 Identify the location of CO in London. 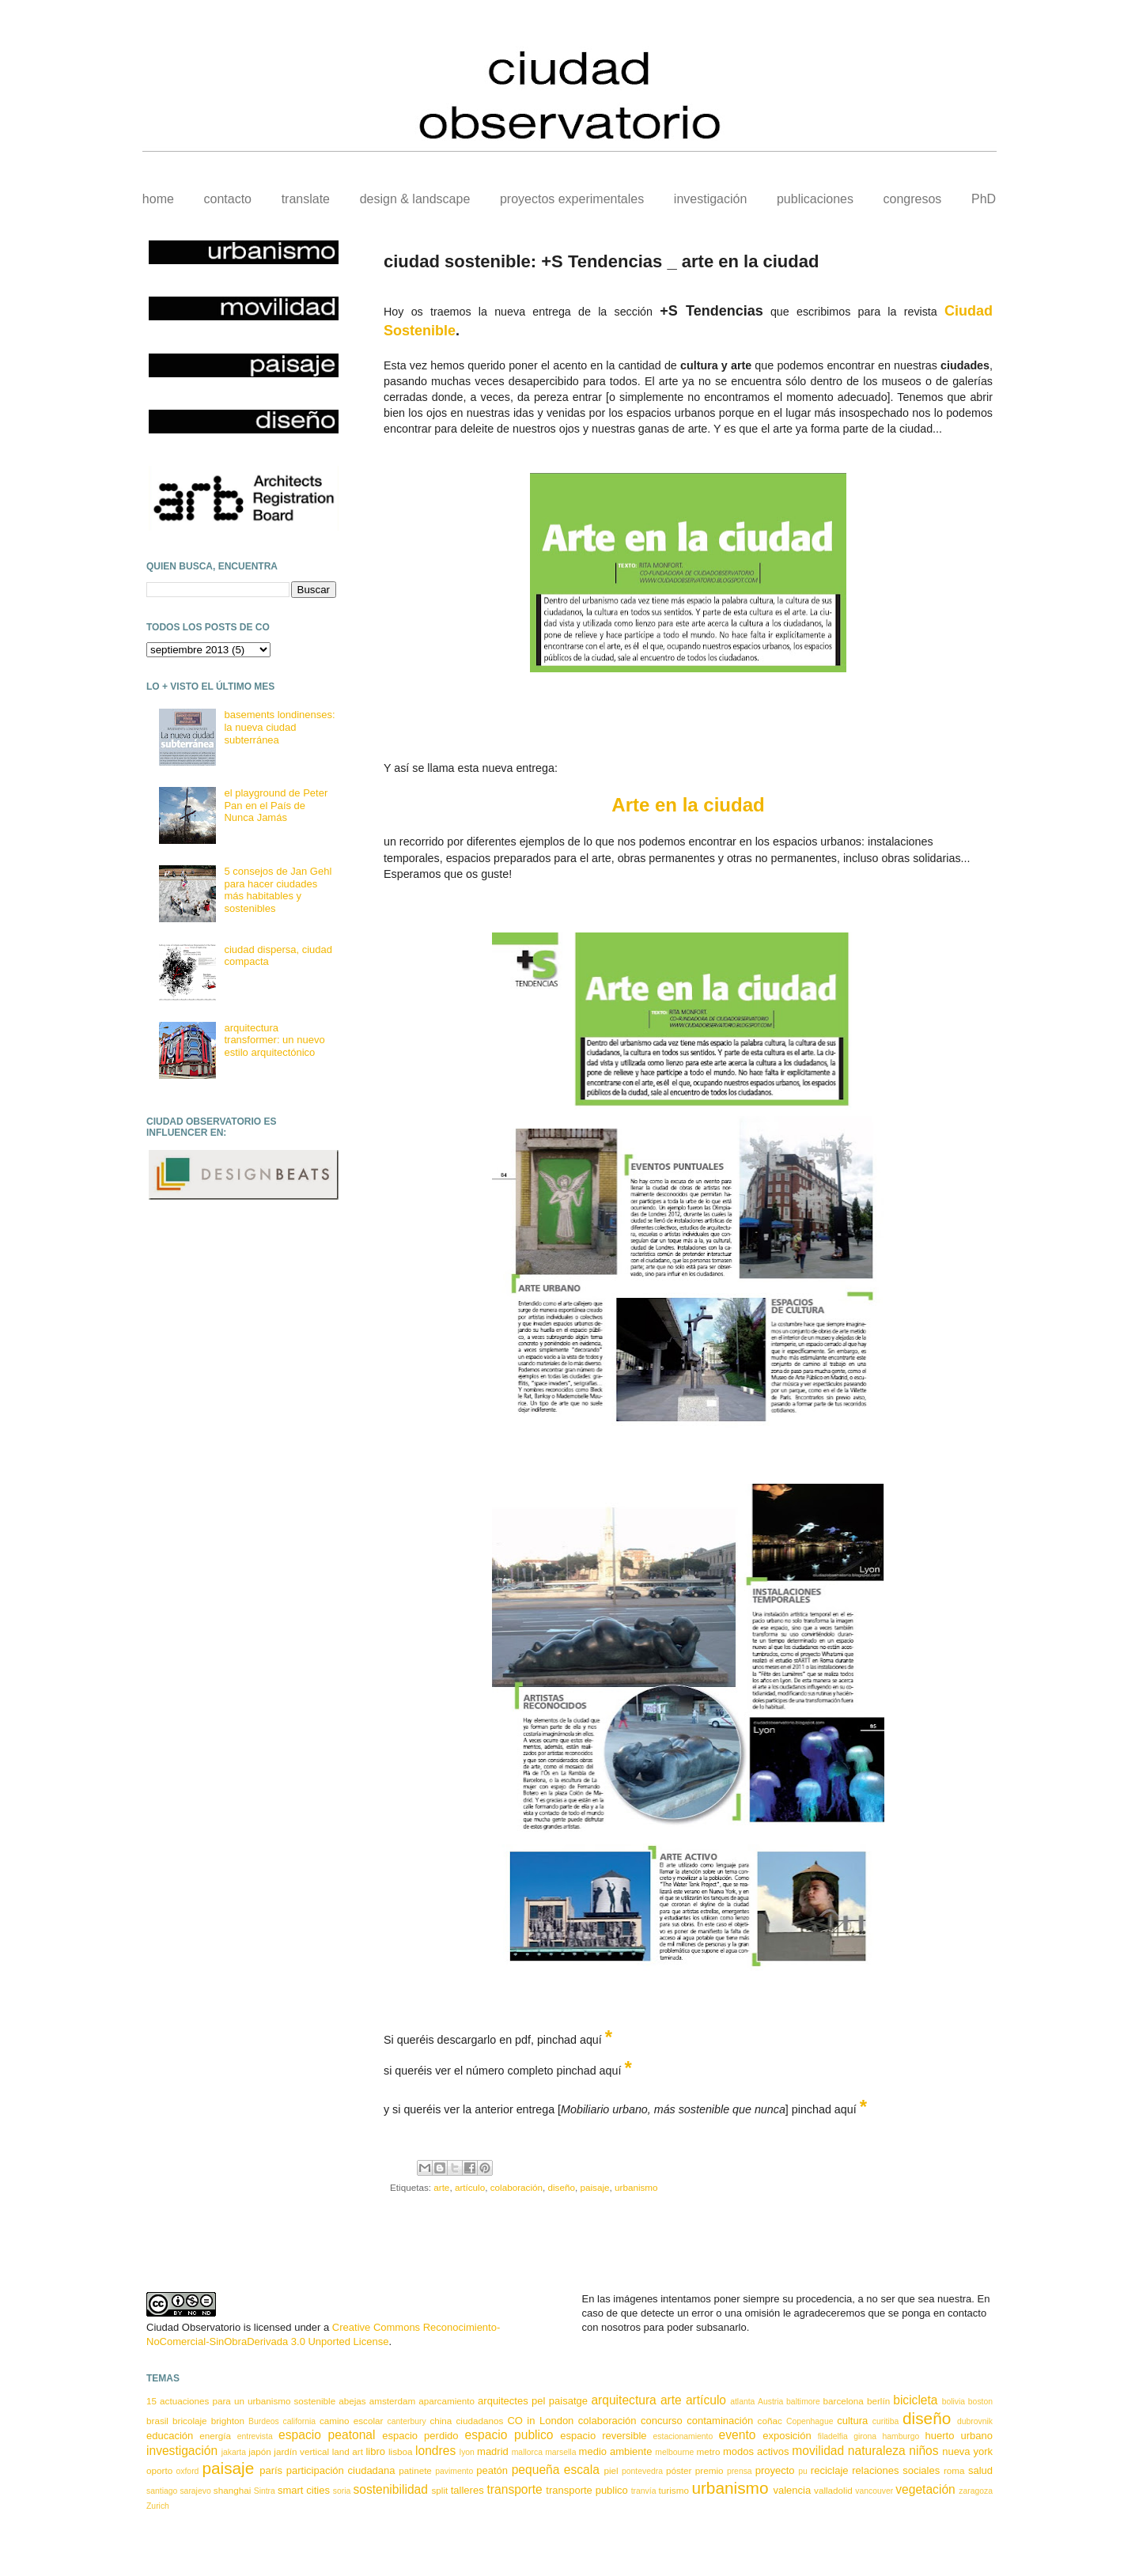
(540, 2421).